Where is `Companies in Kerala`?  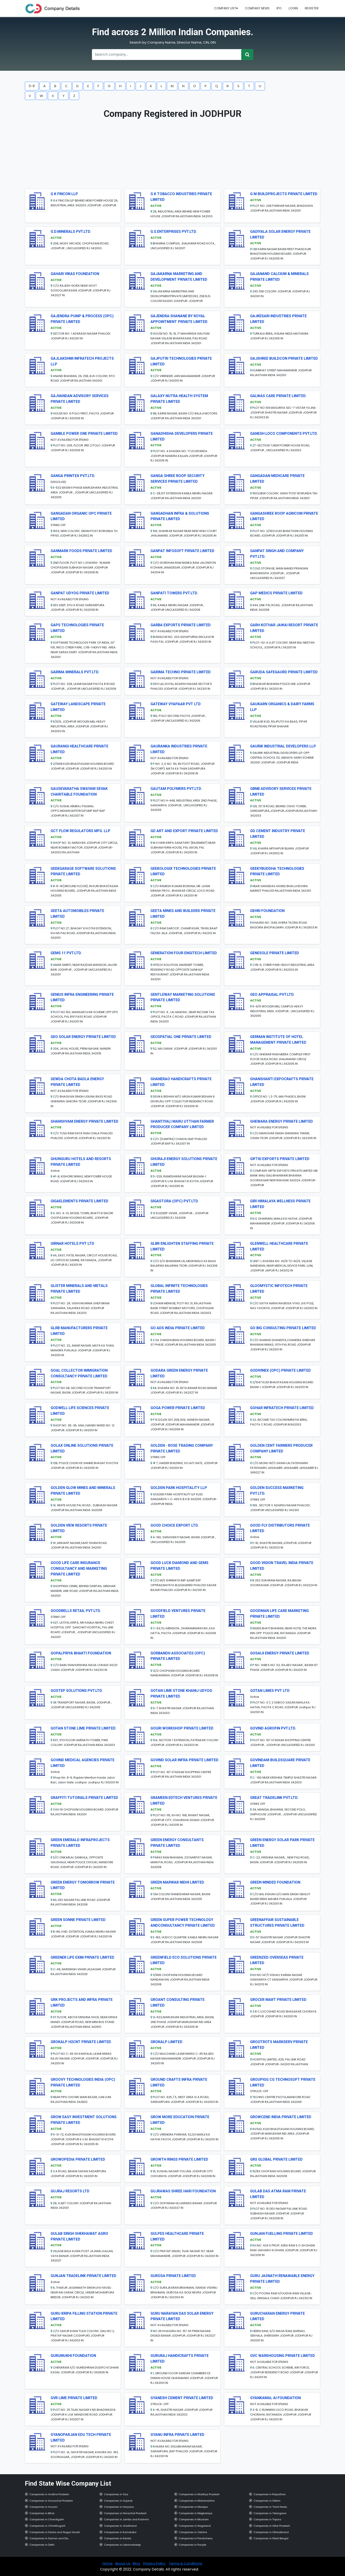 Companies in Kerala is located at coordinates (117, 2538).